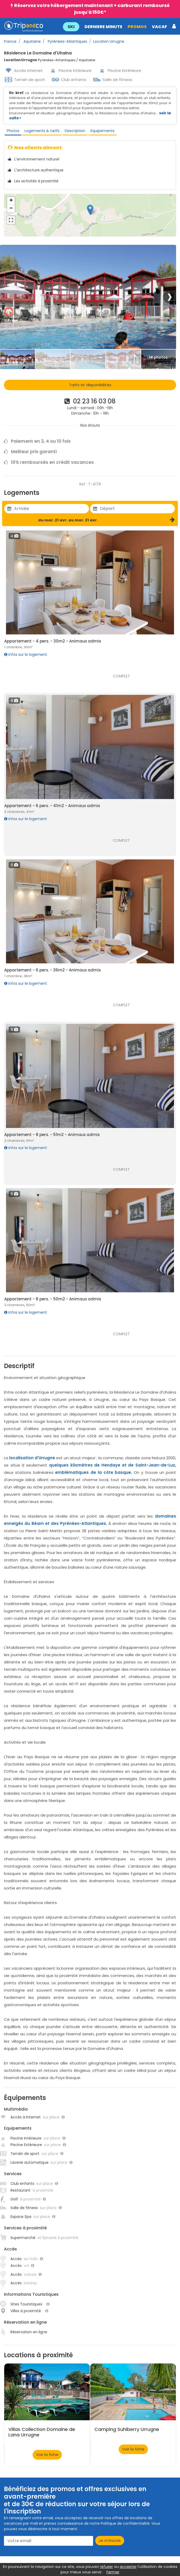 The image size is (180, 2576). What do you see at coordinates (159, 27) in the screenshot?
I see `VACAF` at bounding box center [159, 27].